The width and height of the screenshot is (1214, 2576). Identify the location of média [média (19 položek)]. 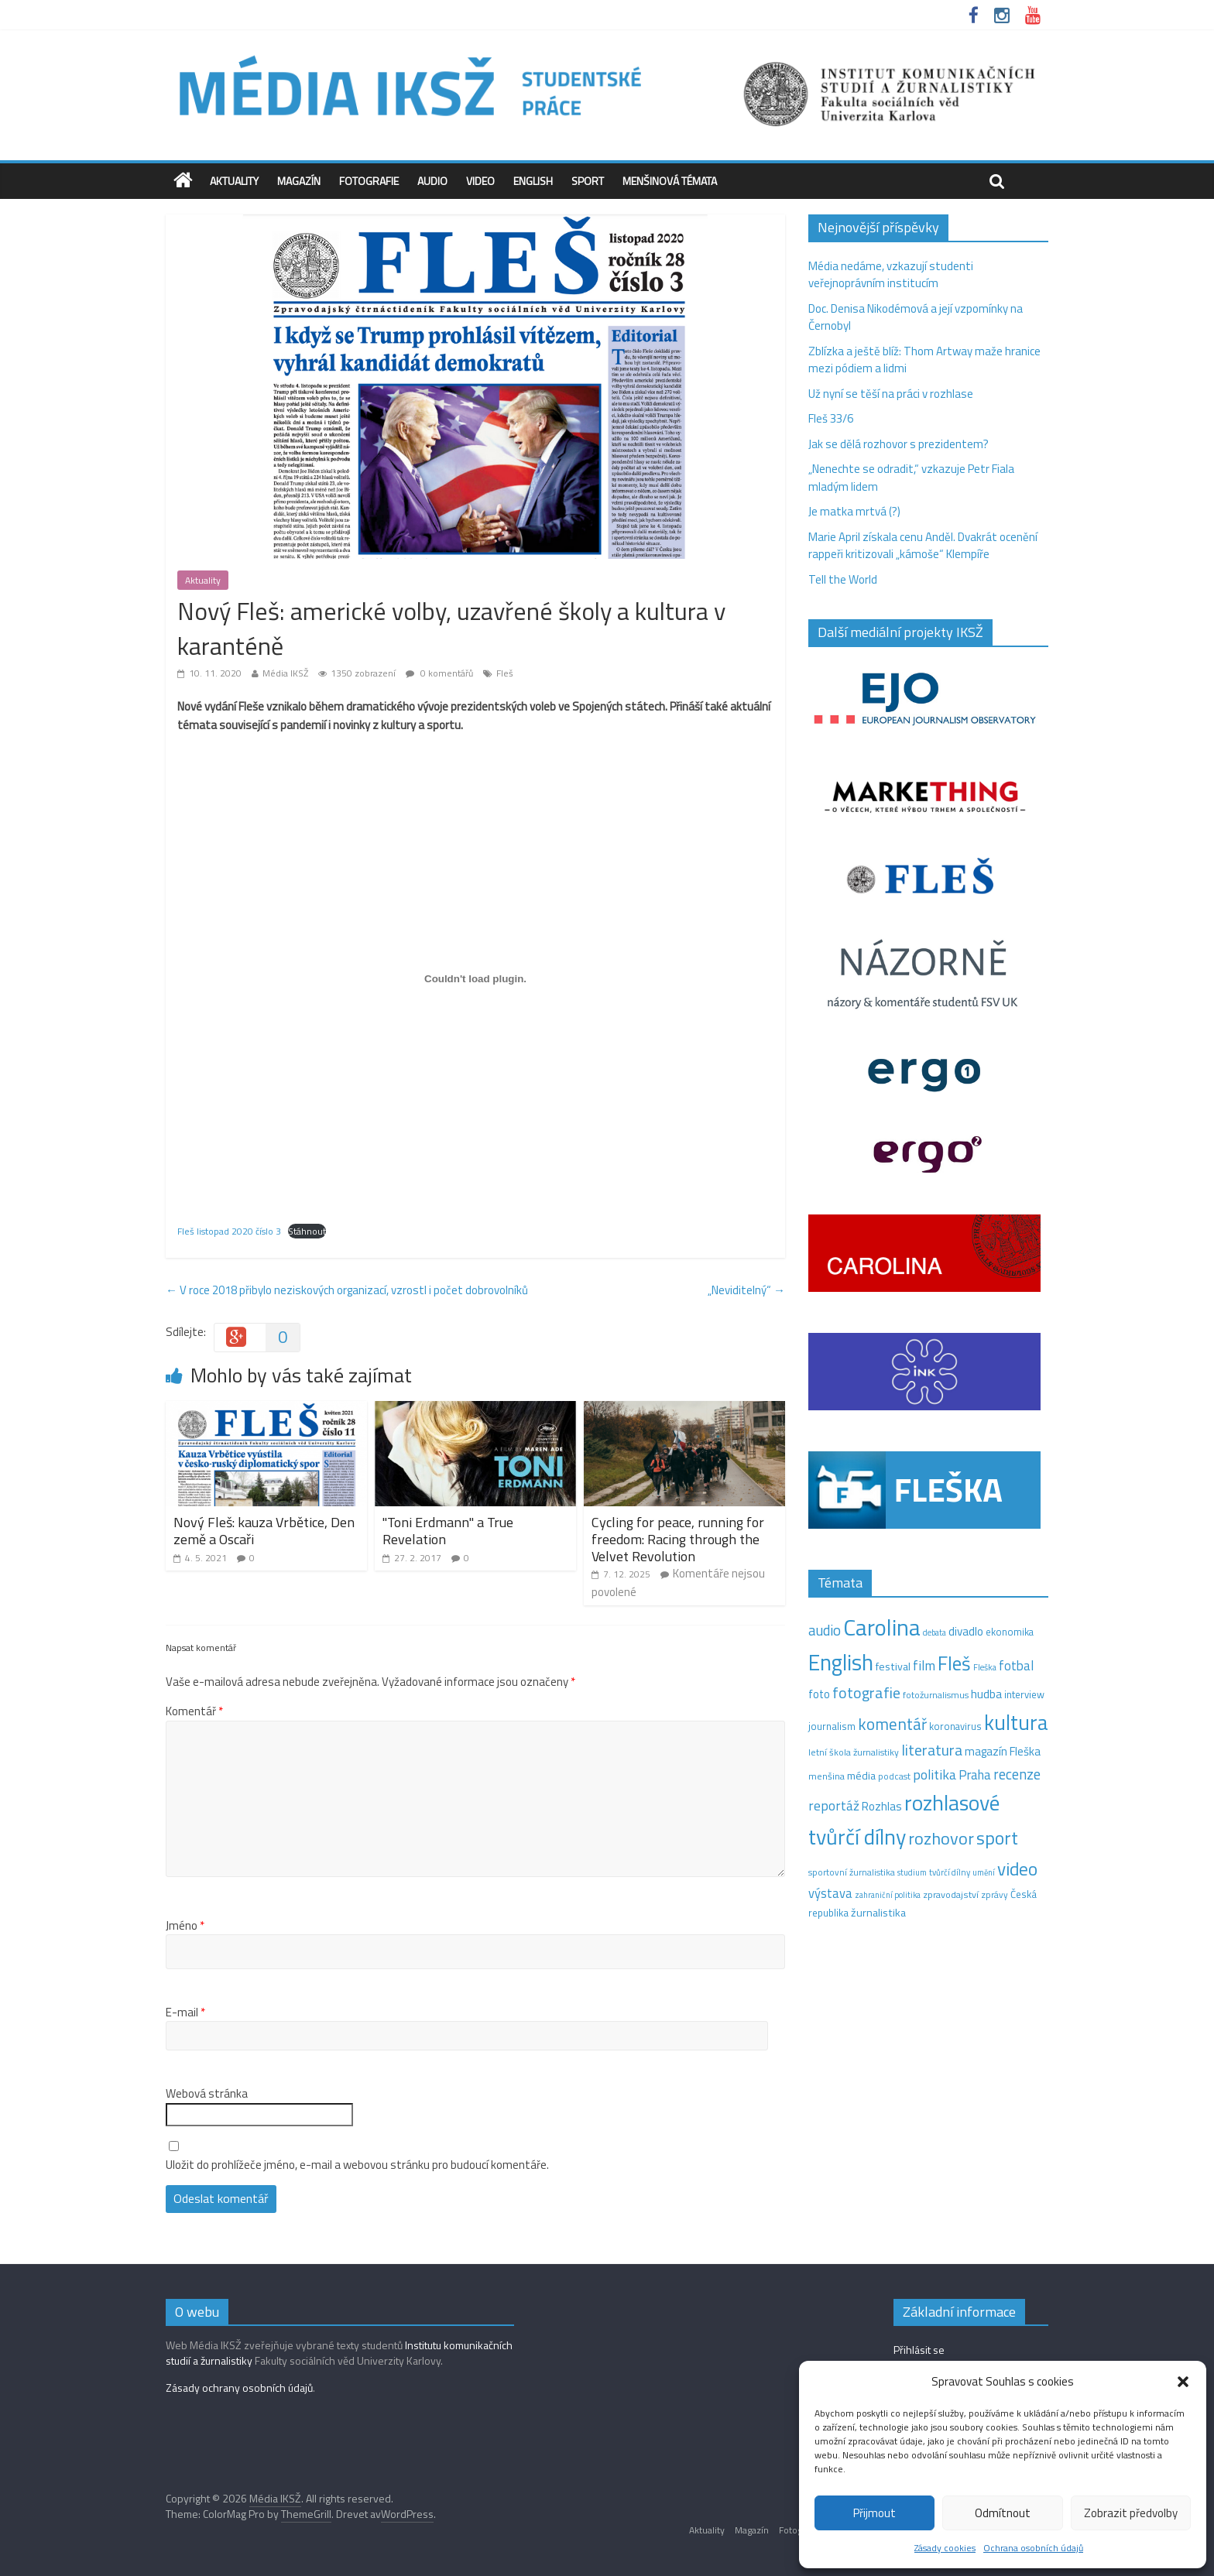
(861, 1775).